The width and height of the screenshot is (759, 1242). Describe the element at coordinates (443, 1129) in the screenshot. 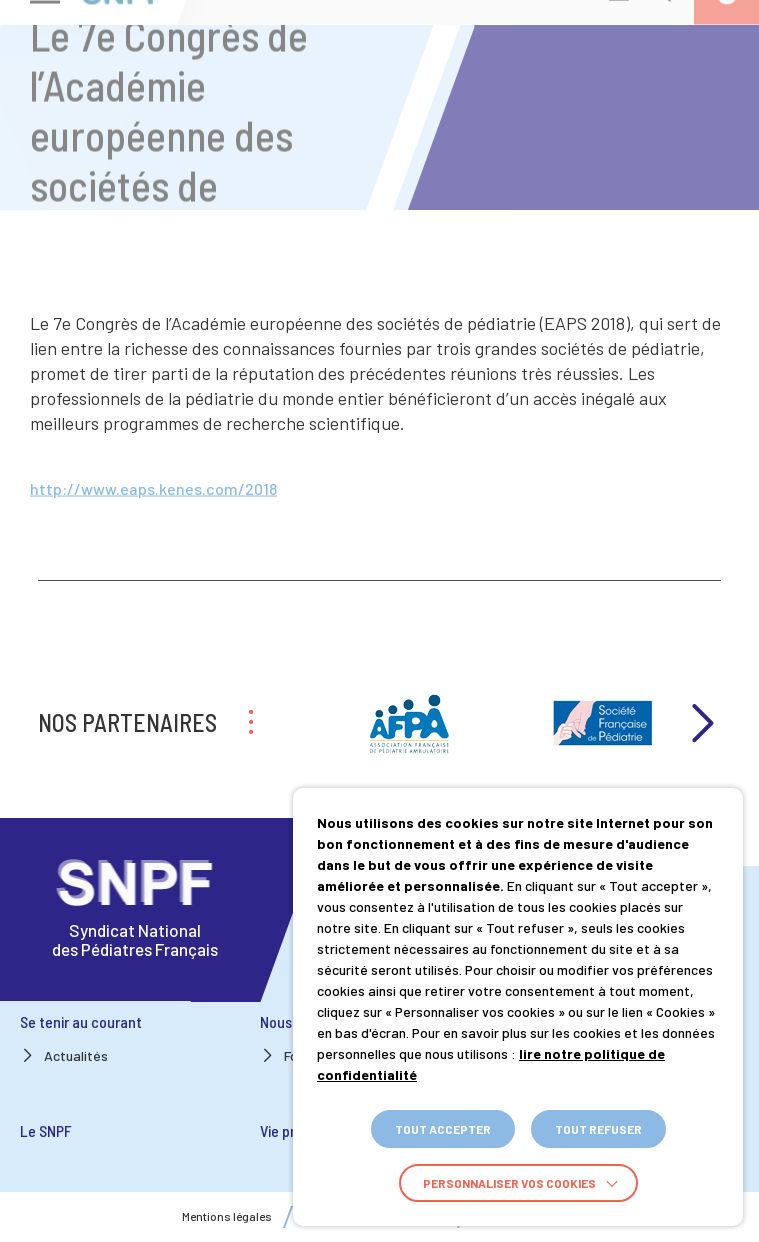

I see `TOUT ACCEPTER [button]` at that location.